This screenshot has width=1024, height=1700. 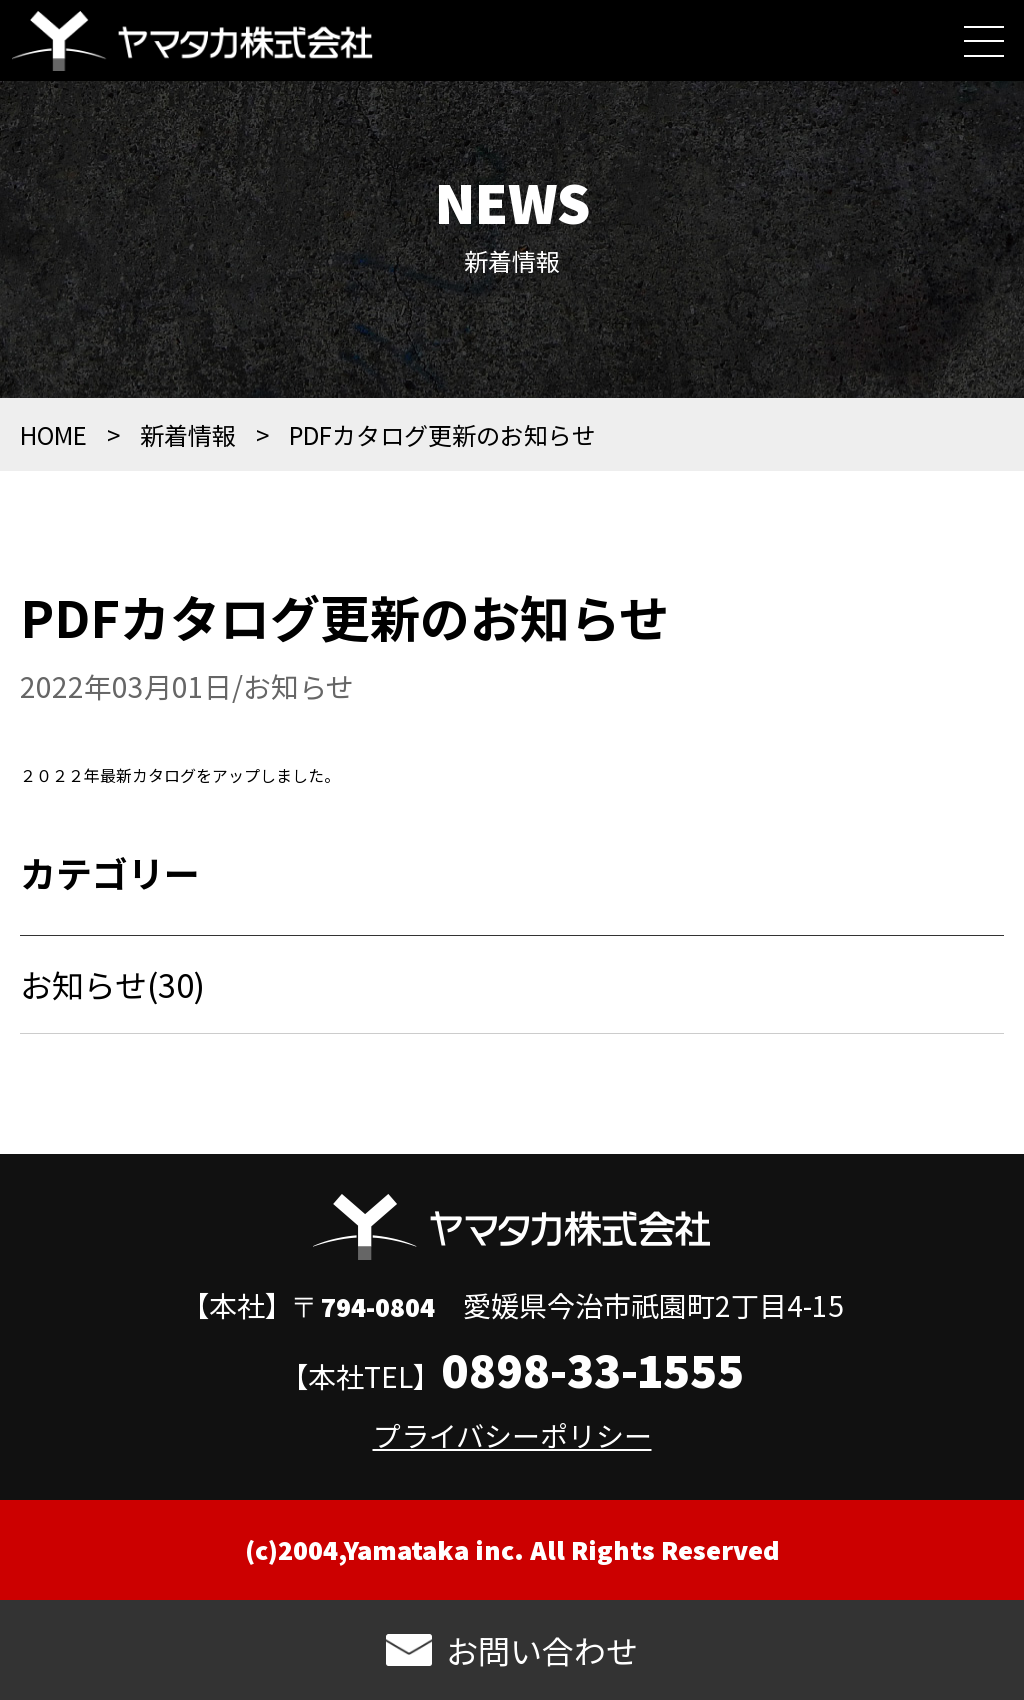 What do you see at coordinates (112, 1004) in the screenshot?
I see `お知らせ(30)` at bounding box center [112, 1004].